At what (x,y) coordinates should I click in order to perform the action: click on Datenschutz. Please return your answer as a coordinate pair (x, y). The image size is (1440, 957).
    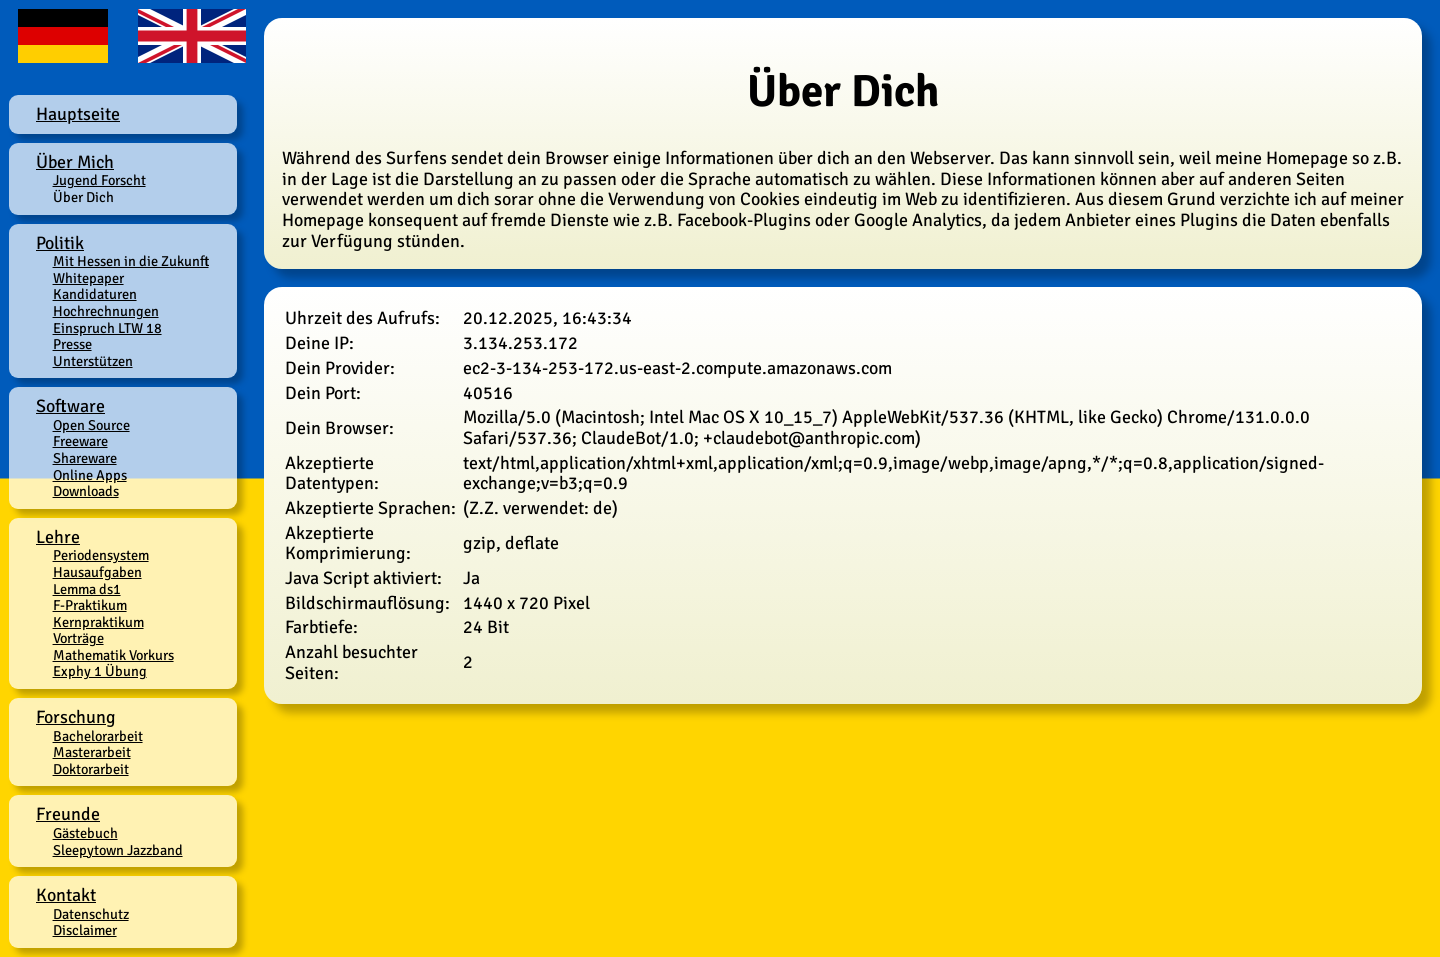
    Looking at the image, I should click on (91, 914).